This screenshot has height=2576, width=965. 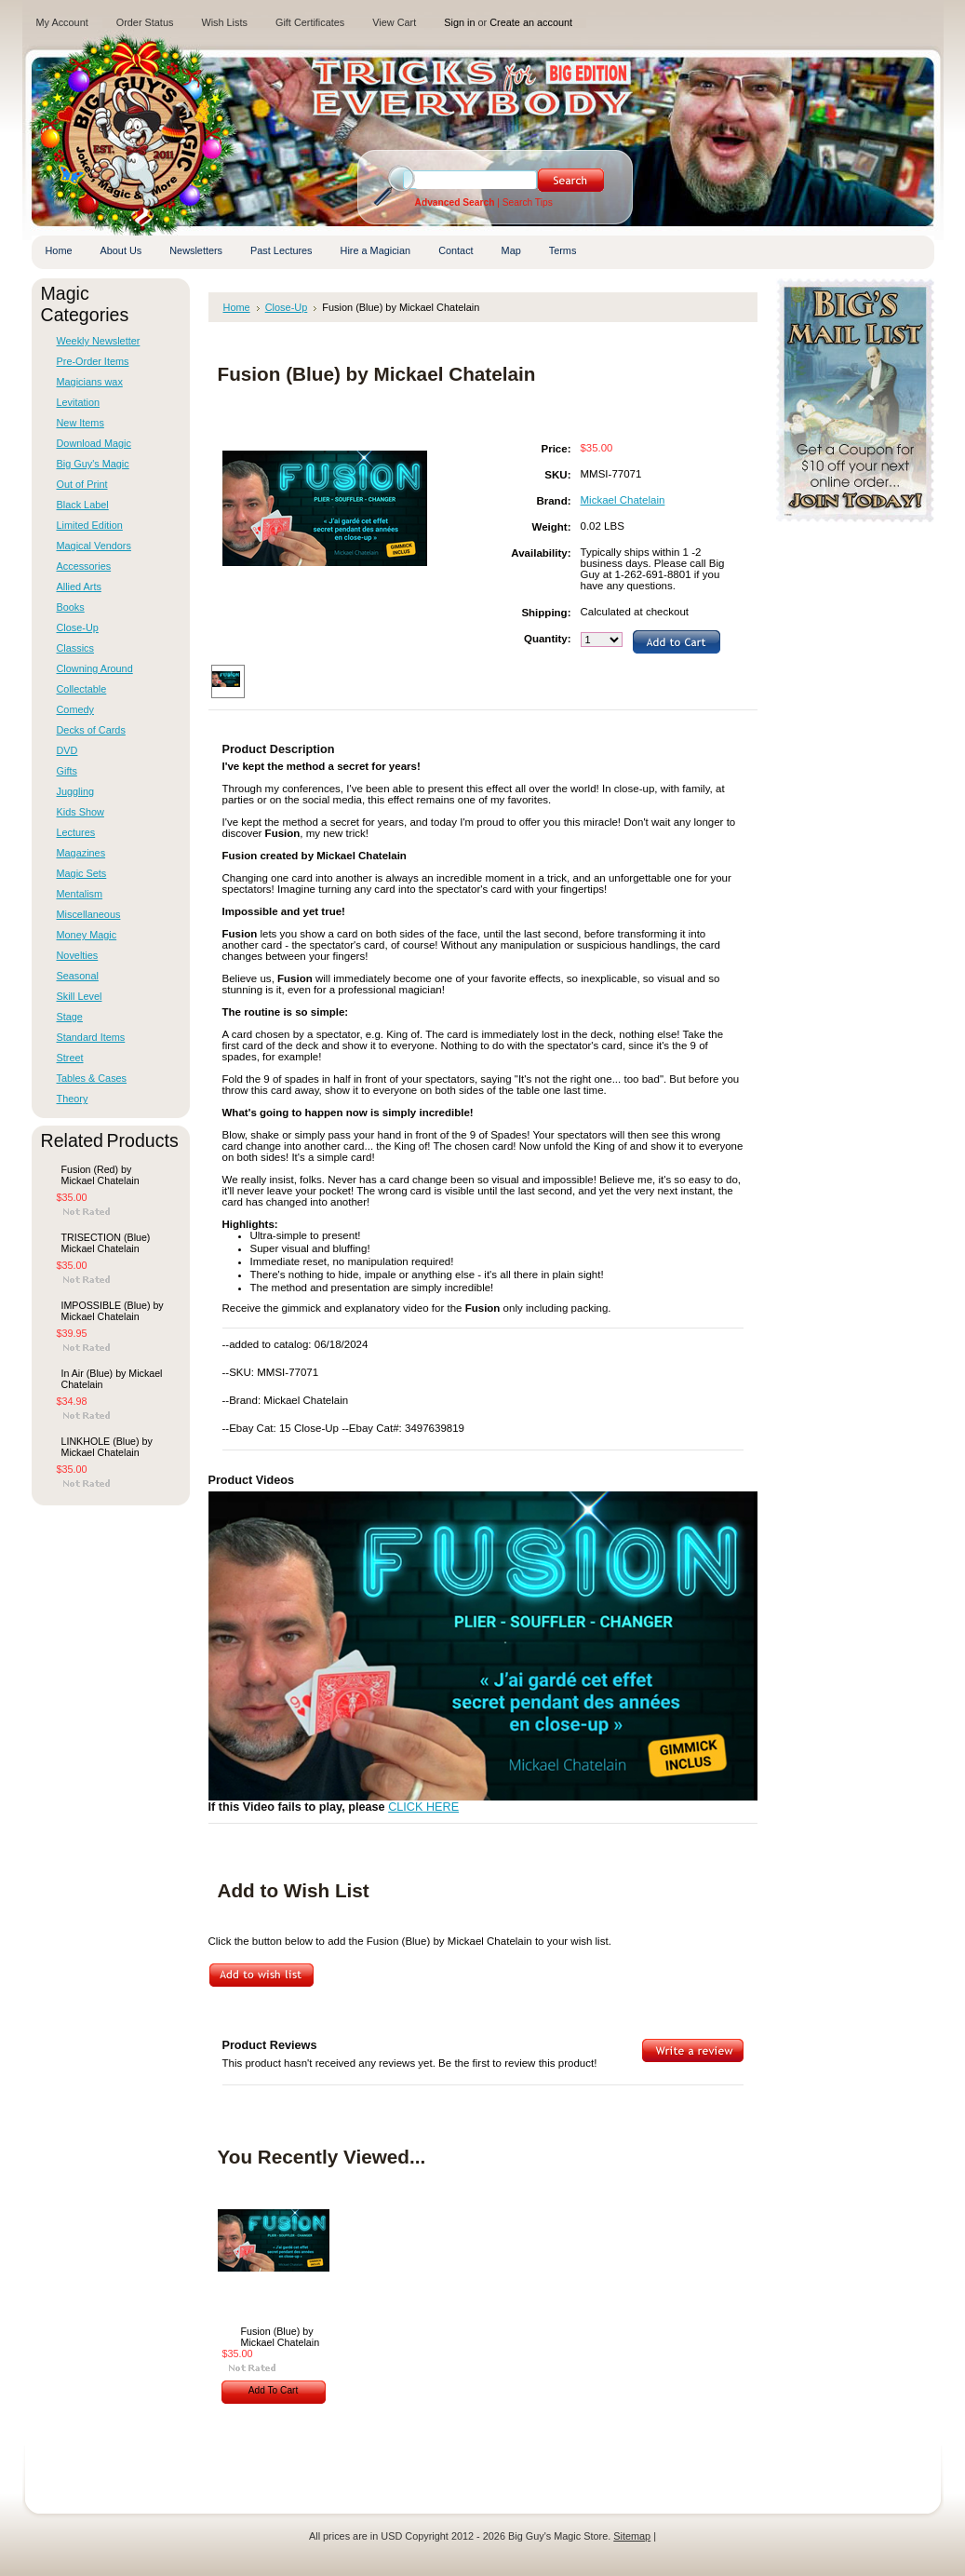 What do you see at coordinates (93, 361) in the screenshot?
I see `Pre-Order Items` at bounding box center [93, 361].